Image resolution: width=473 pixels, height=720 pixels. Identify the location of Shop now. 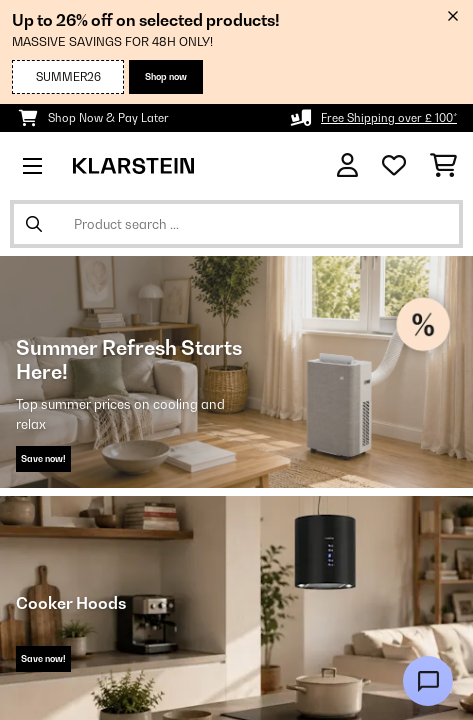
(166, 76).